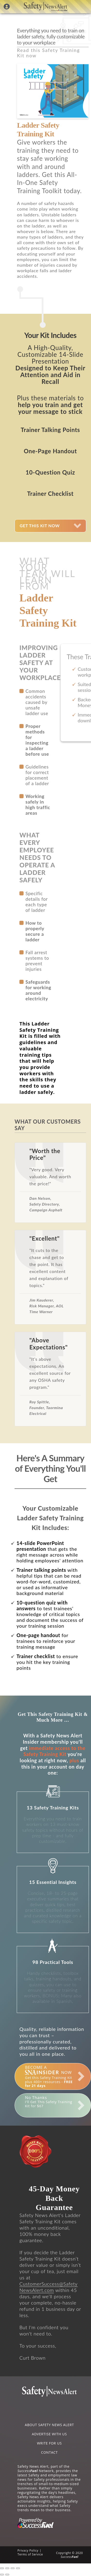  What do you see at coordinates (2, 2568) in the screenshot?
I see `[Close (Esc)]` at bounding box center [2, 2568].